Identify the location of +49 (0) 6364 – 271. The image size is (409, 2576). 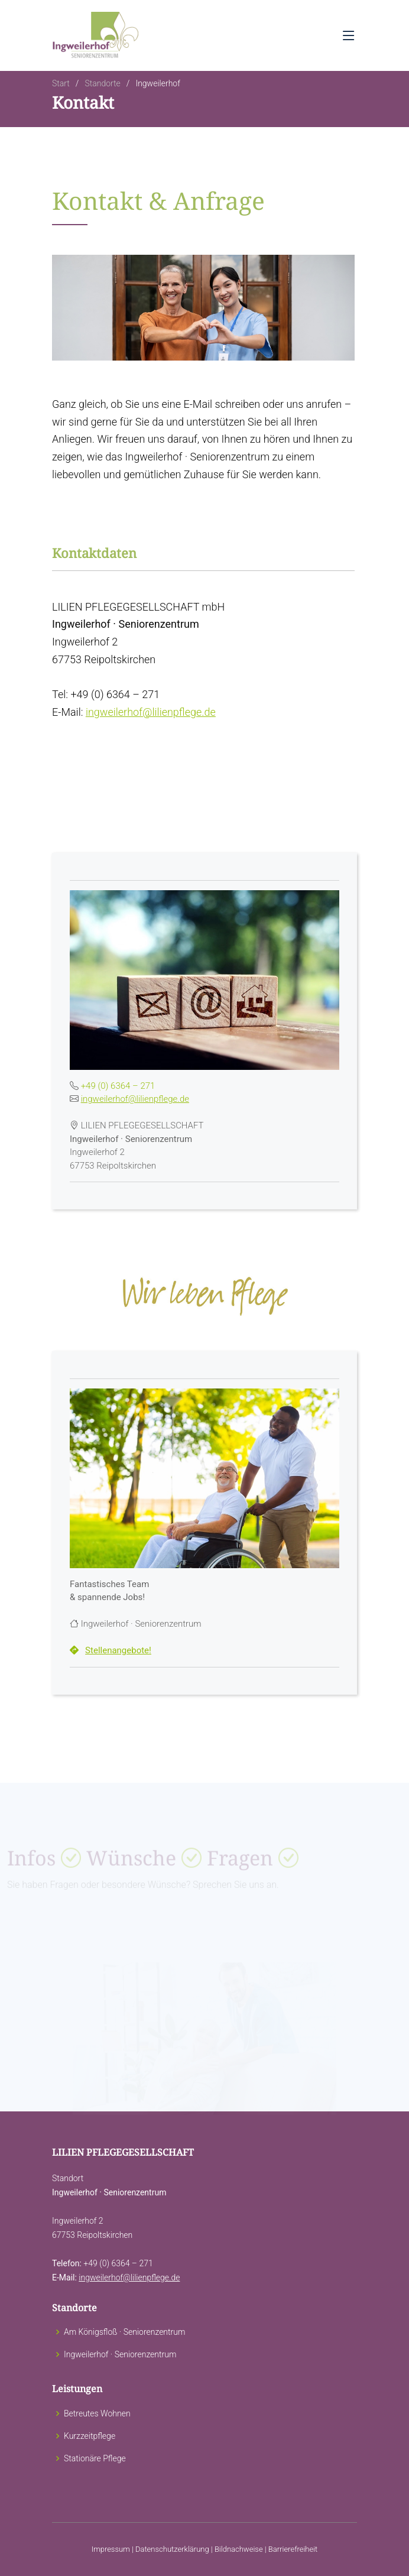
(118, 1088).